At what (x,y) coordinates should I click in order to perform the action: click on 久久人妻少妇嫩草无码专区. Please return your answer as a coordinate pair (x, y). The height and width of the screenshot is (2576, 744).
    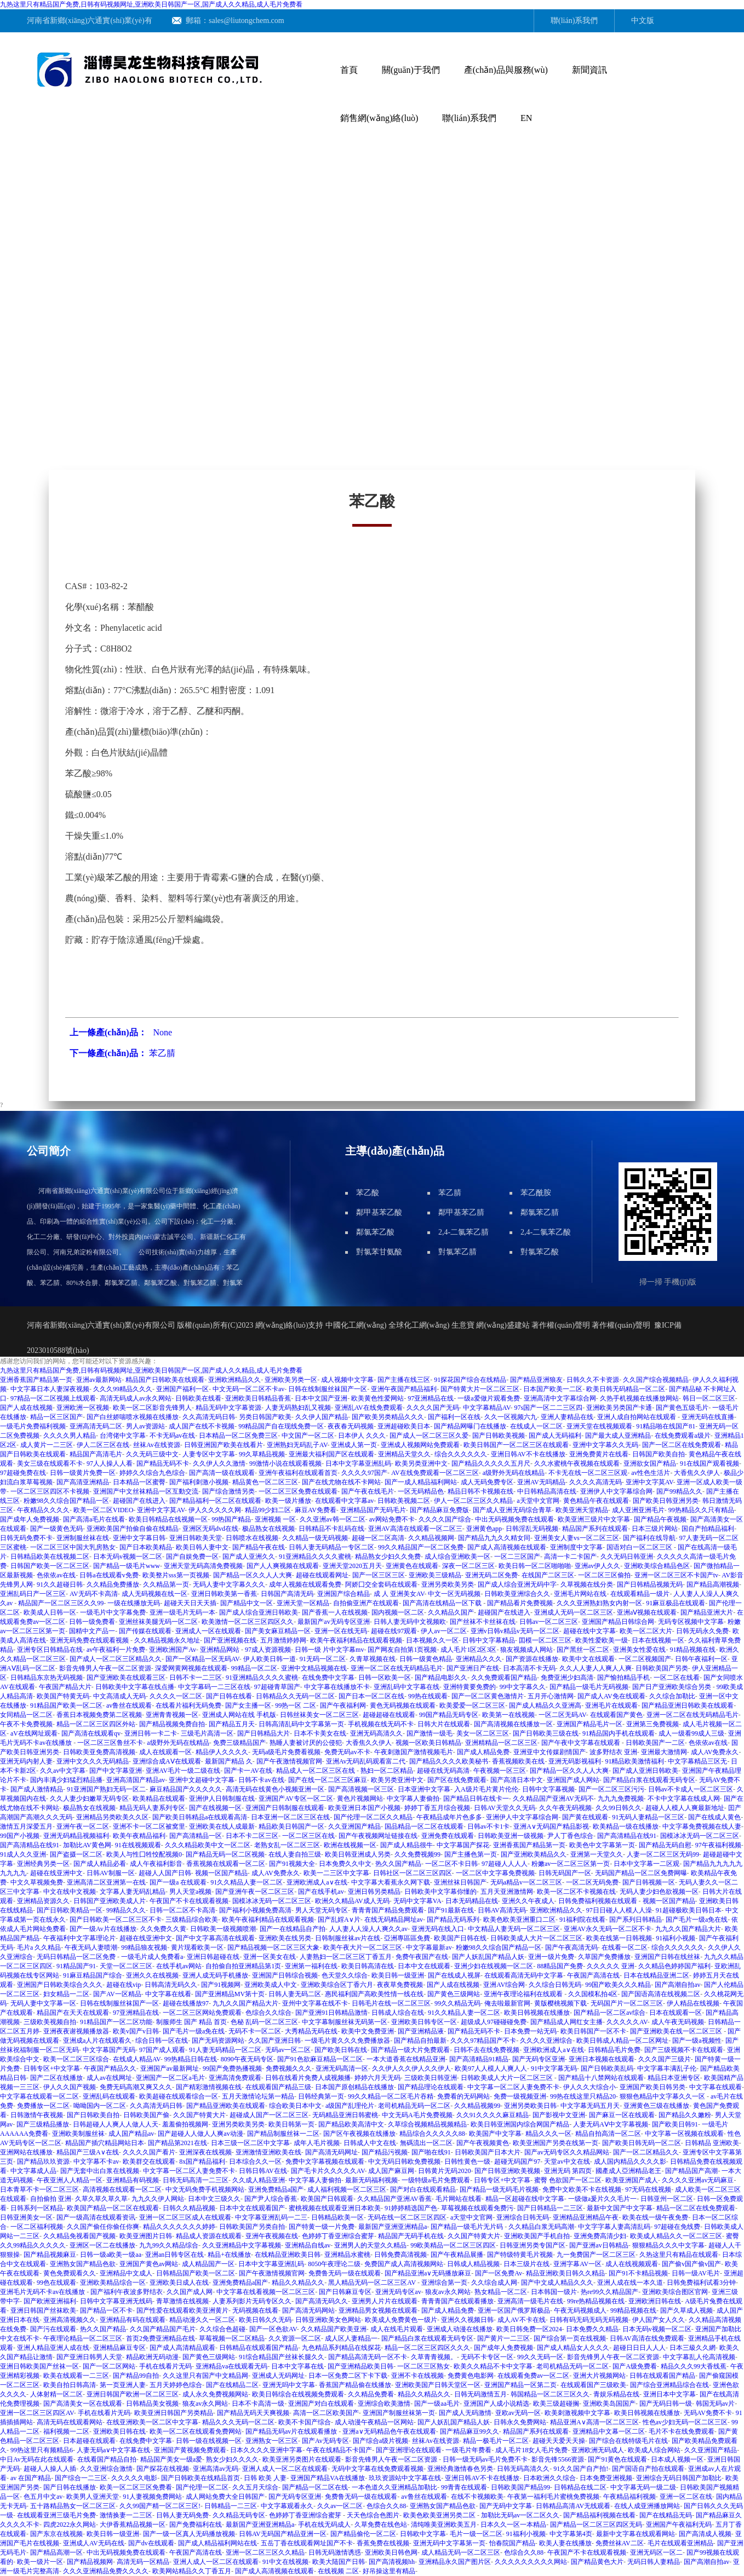
    Looking at the image, I should click on (89, 1798).